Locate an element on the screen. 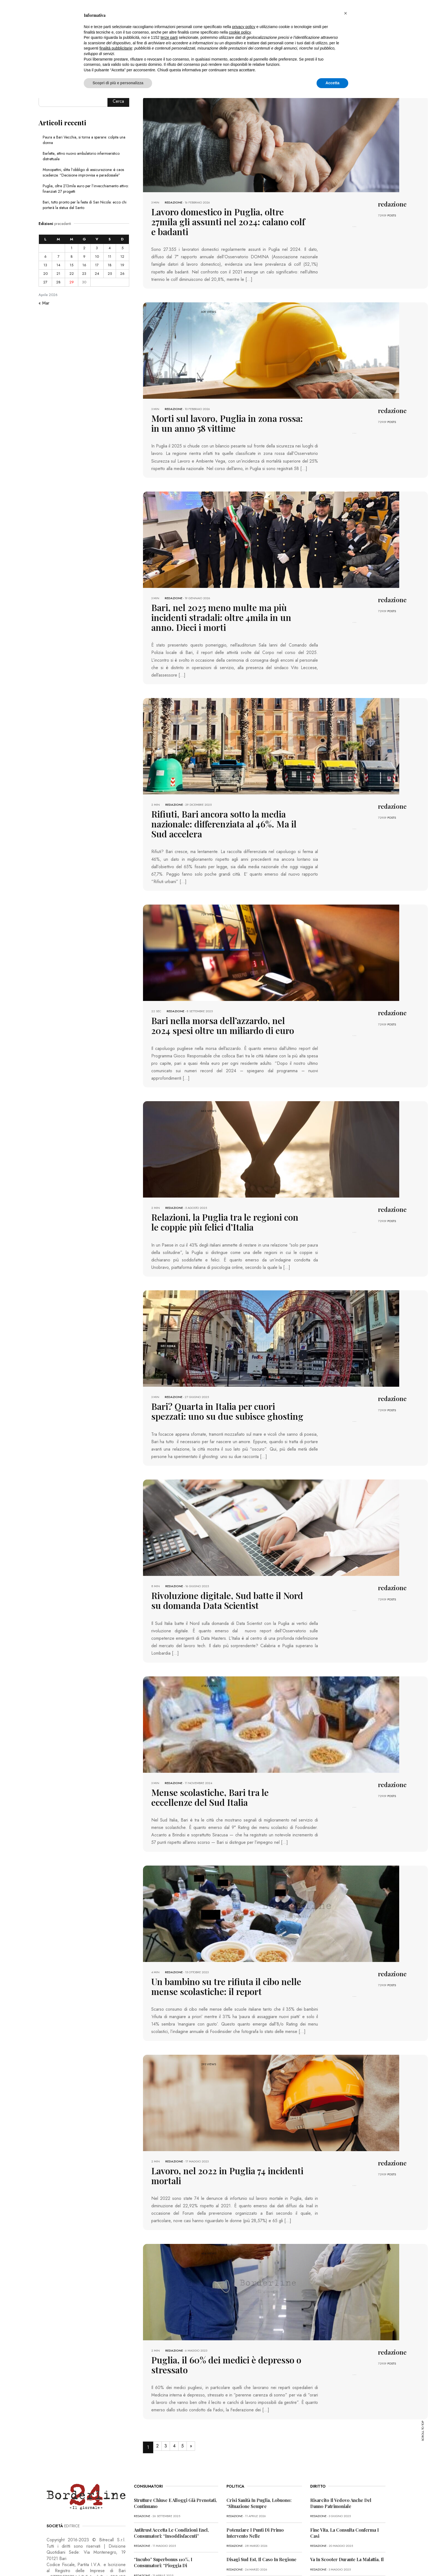 The height and width of the screenshot is (2576, 432). redazione is located at coordinates (173, 202).